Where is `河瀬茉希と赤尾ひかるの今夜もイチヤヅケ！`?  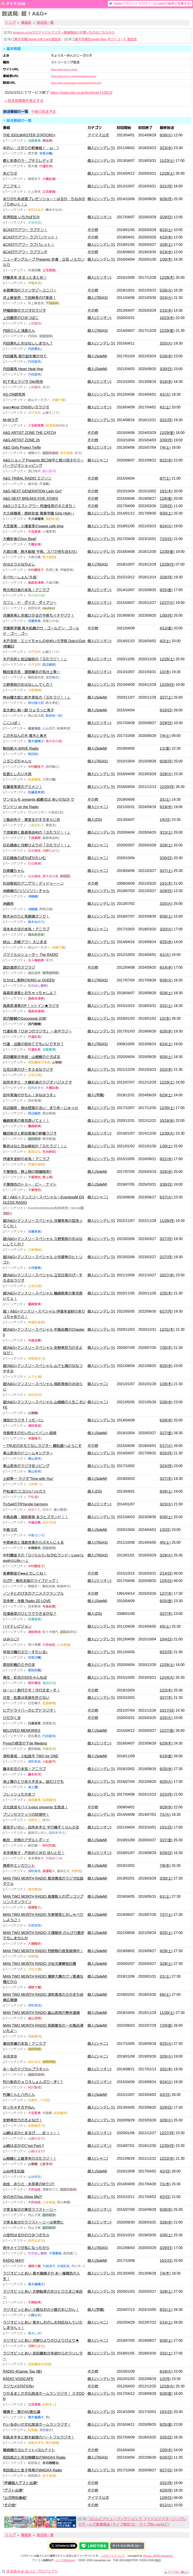
河瀬茉希と赤尾ひかるの今夜もイチヤヅケ！ is located at coordinates (38, 615).